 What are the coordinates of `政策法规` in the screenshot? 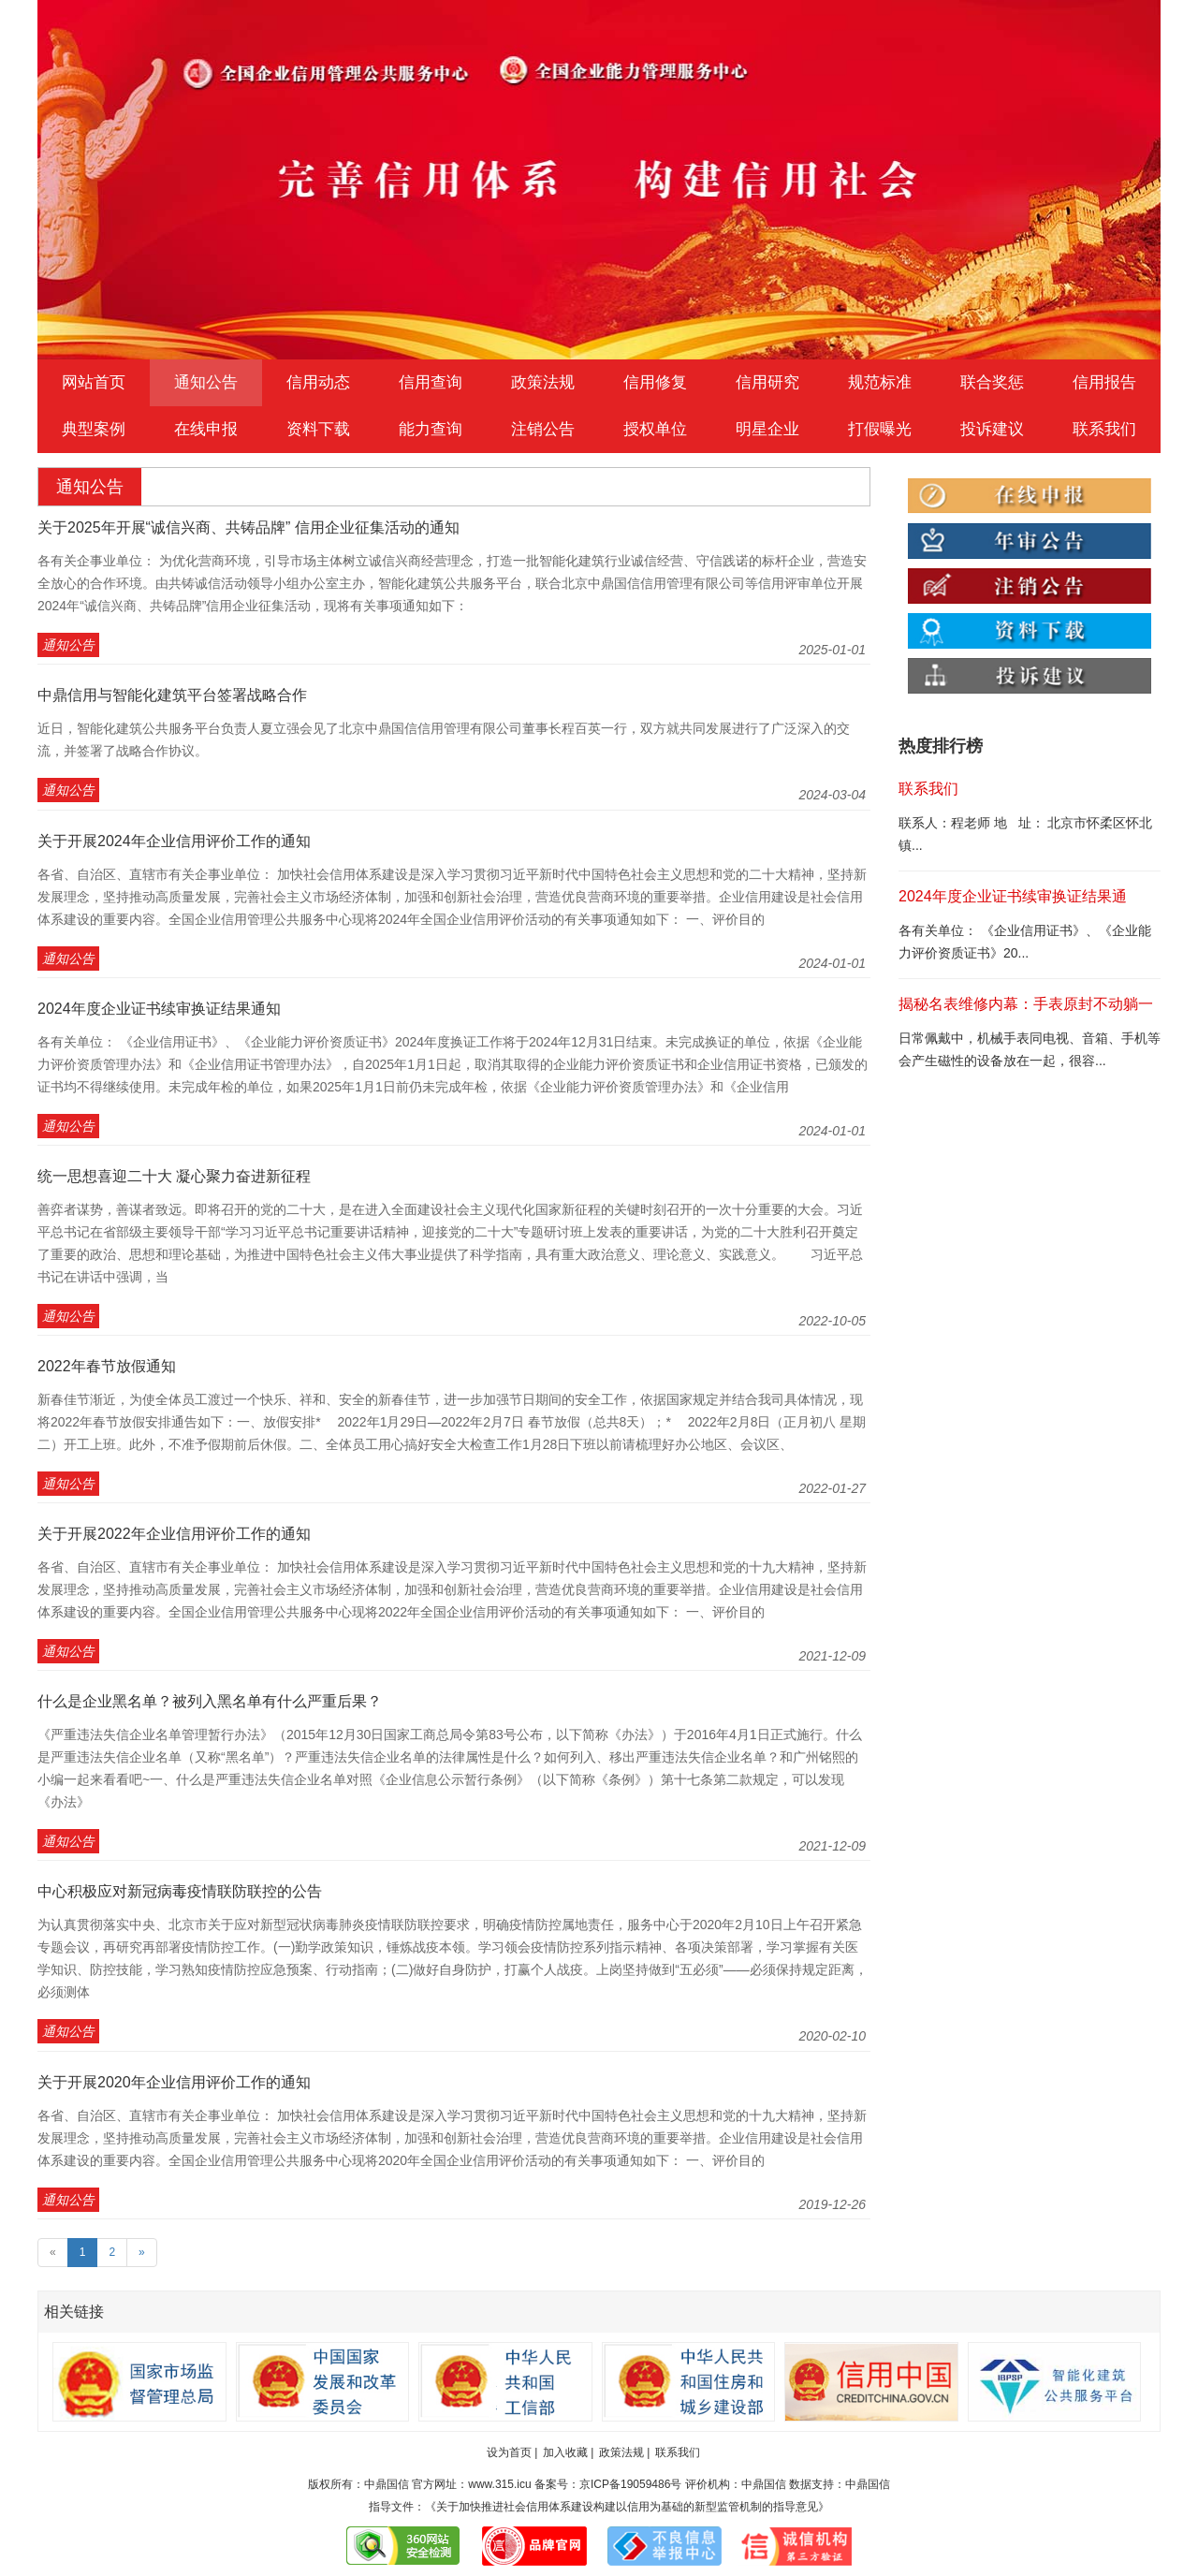 It's located at (543, 382).